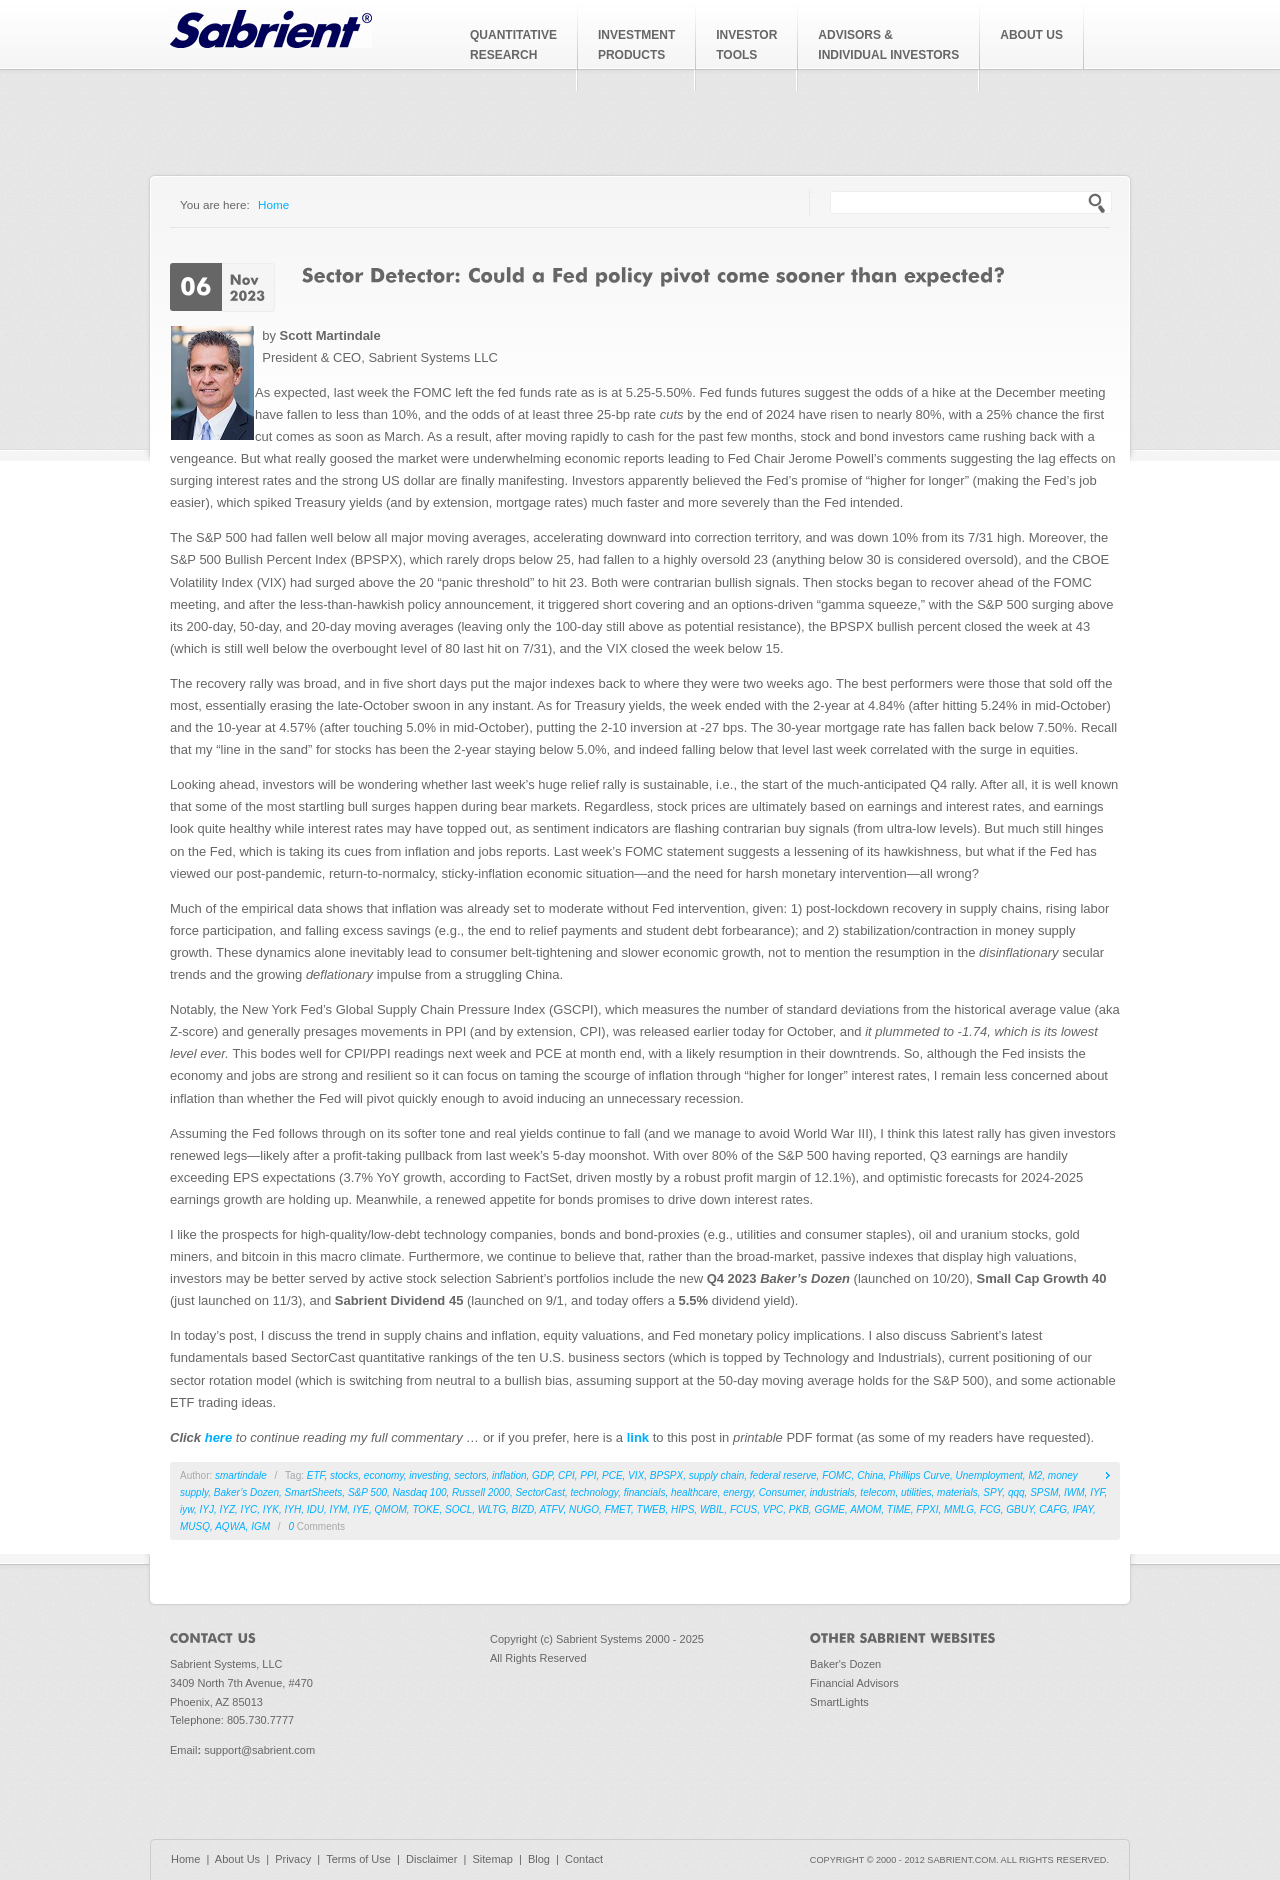  What do you see at coordinates (539, 1492) in the screenshot?
I see `SectorCast` at bounding box center [539, 1492].